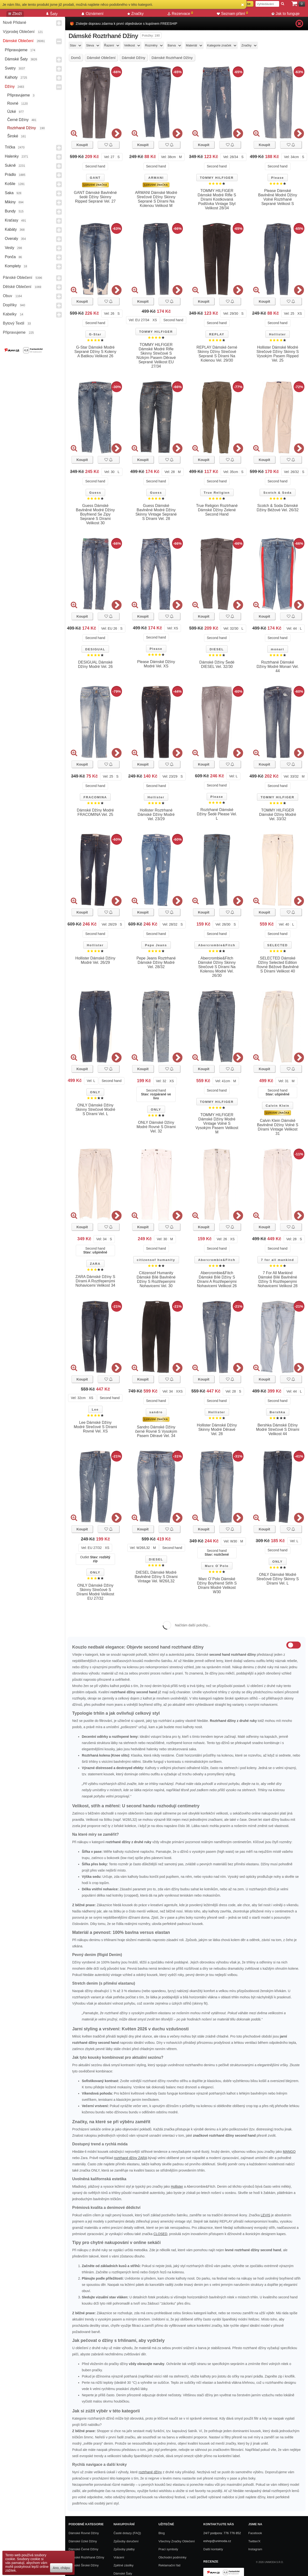 This screenshot has width=308, height=2576. What do you see at coordinates (95, 177) in the screenshot?
I see `GANT` at bounding box center [95, 177].